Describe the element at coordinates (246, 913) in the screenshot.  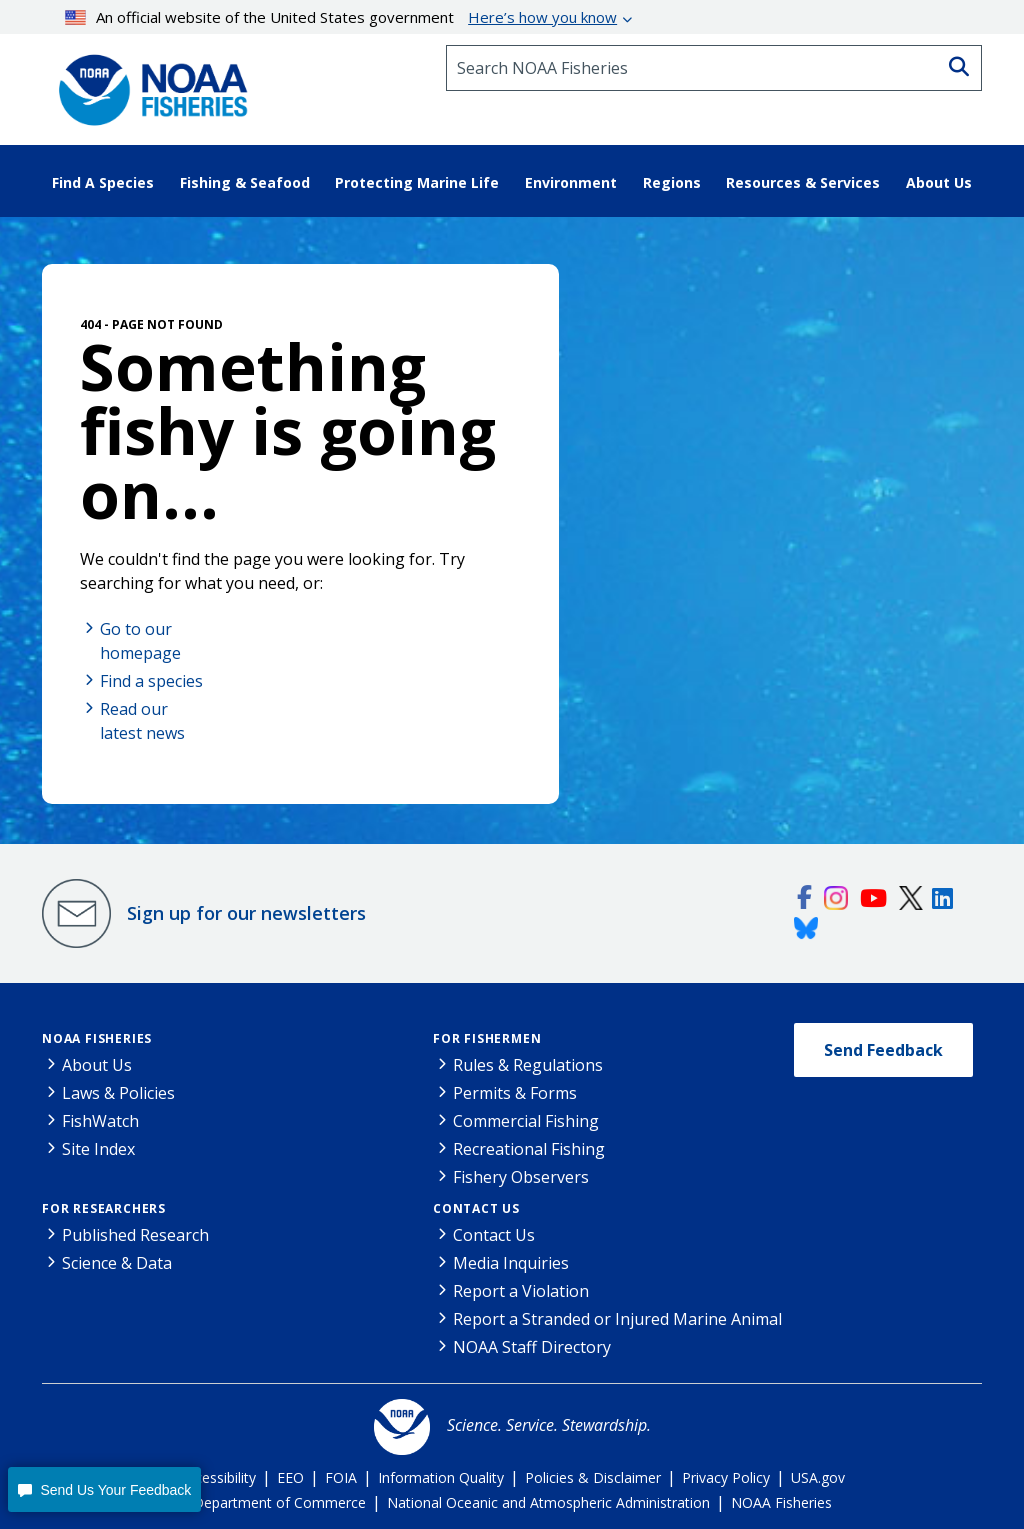
I see `Sign up for our newsletters` at that location.